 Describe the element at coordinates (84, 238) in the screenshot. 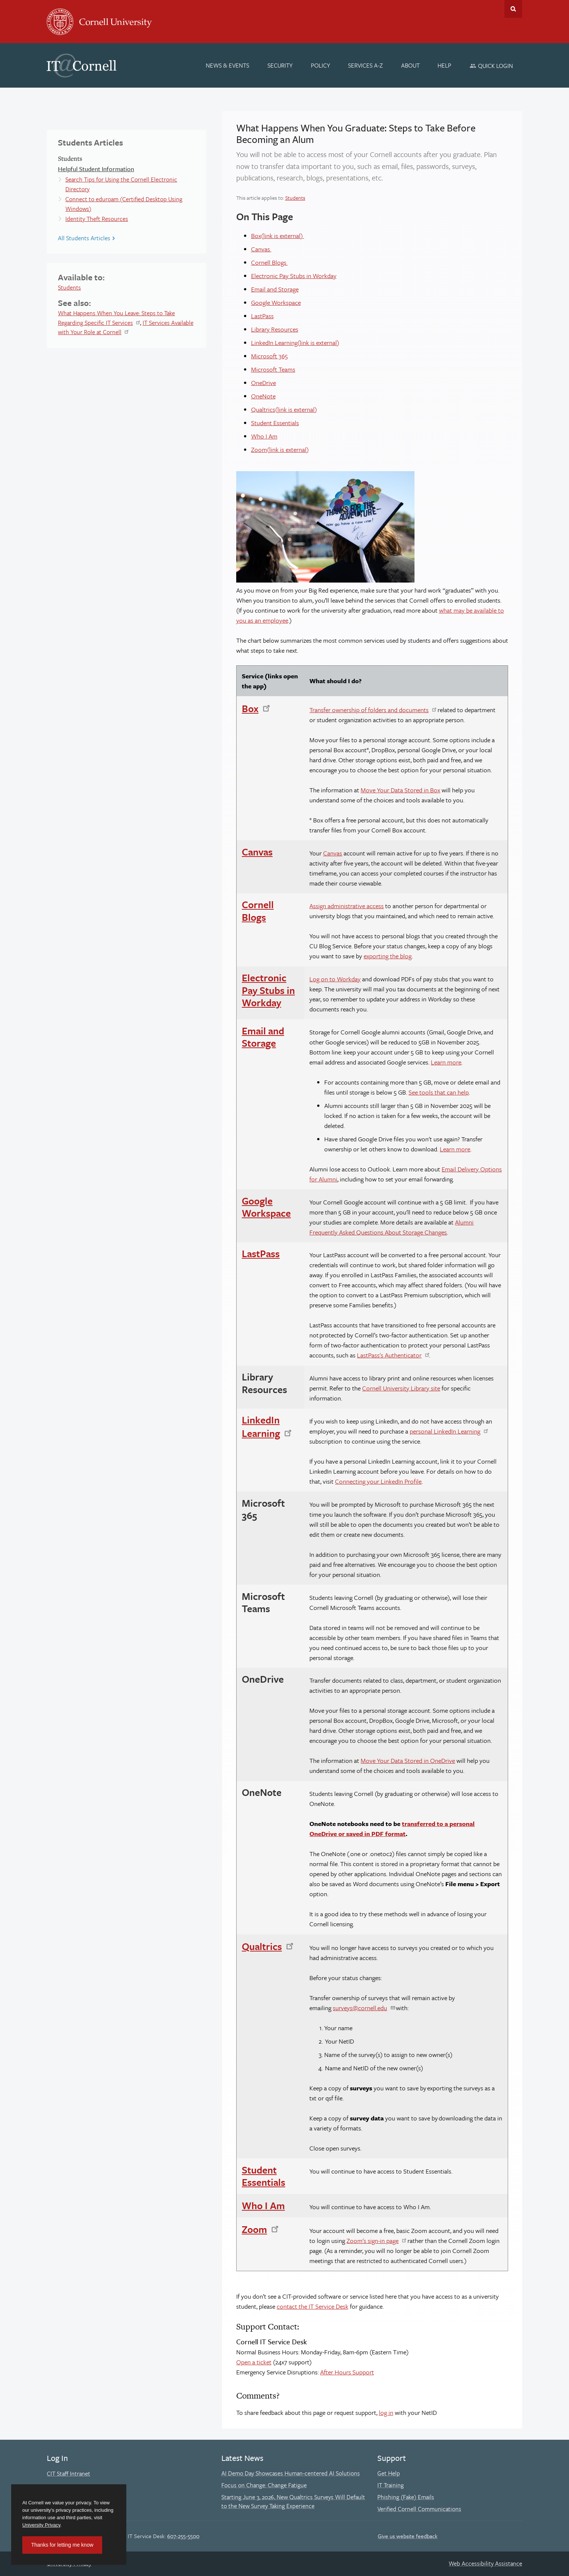

I see `All Students Articles` at that location.